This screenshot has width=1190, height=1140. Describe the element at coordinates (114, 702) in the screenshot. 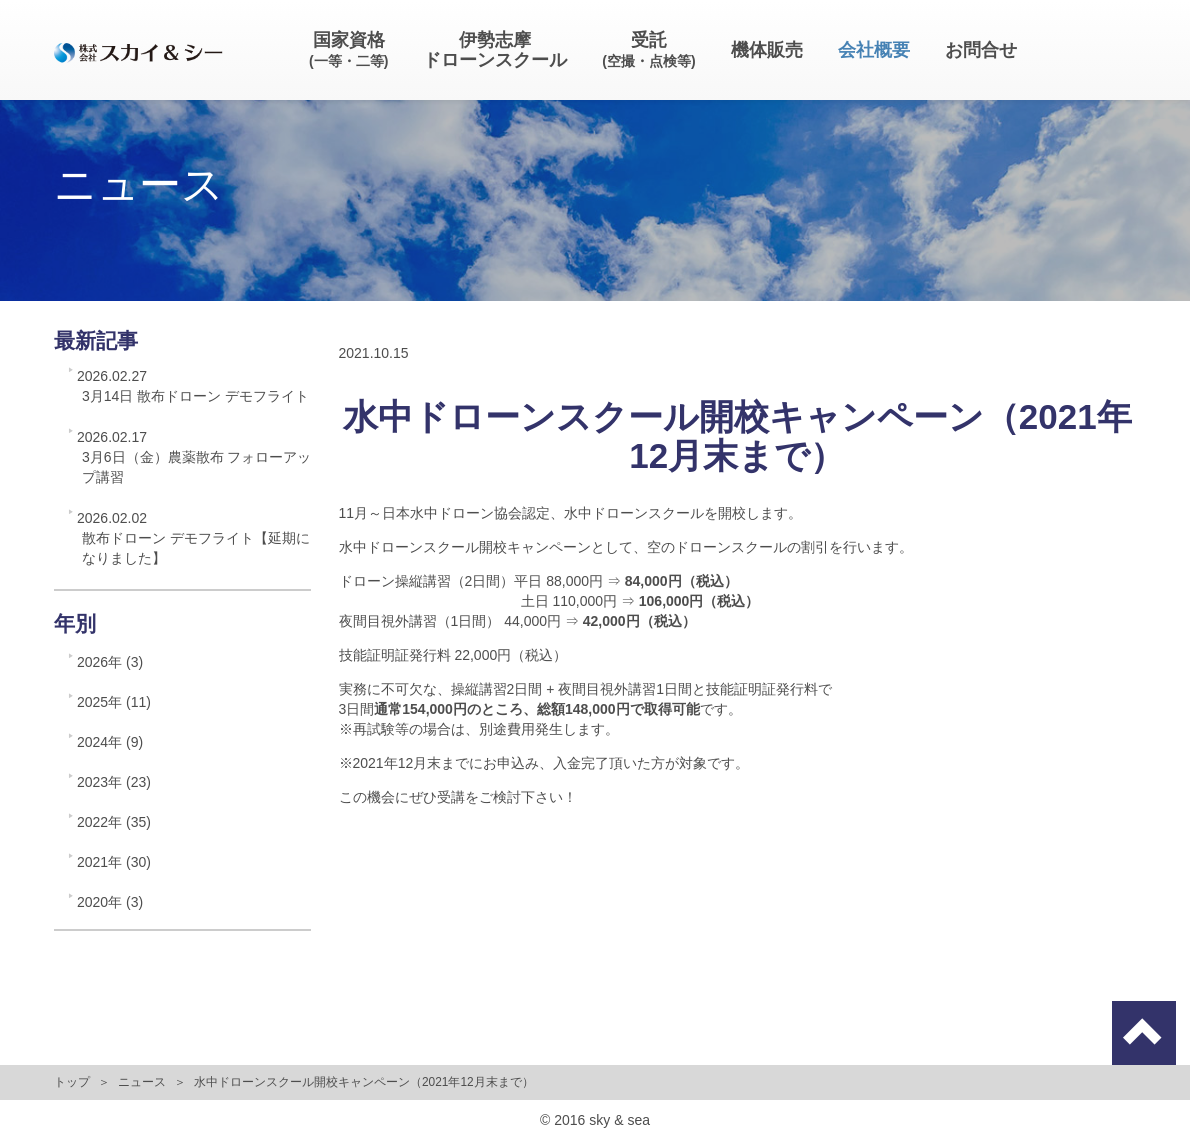

I see `2025年 (11)` at that location.